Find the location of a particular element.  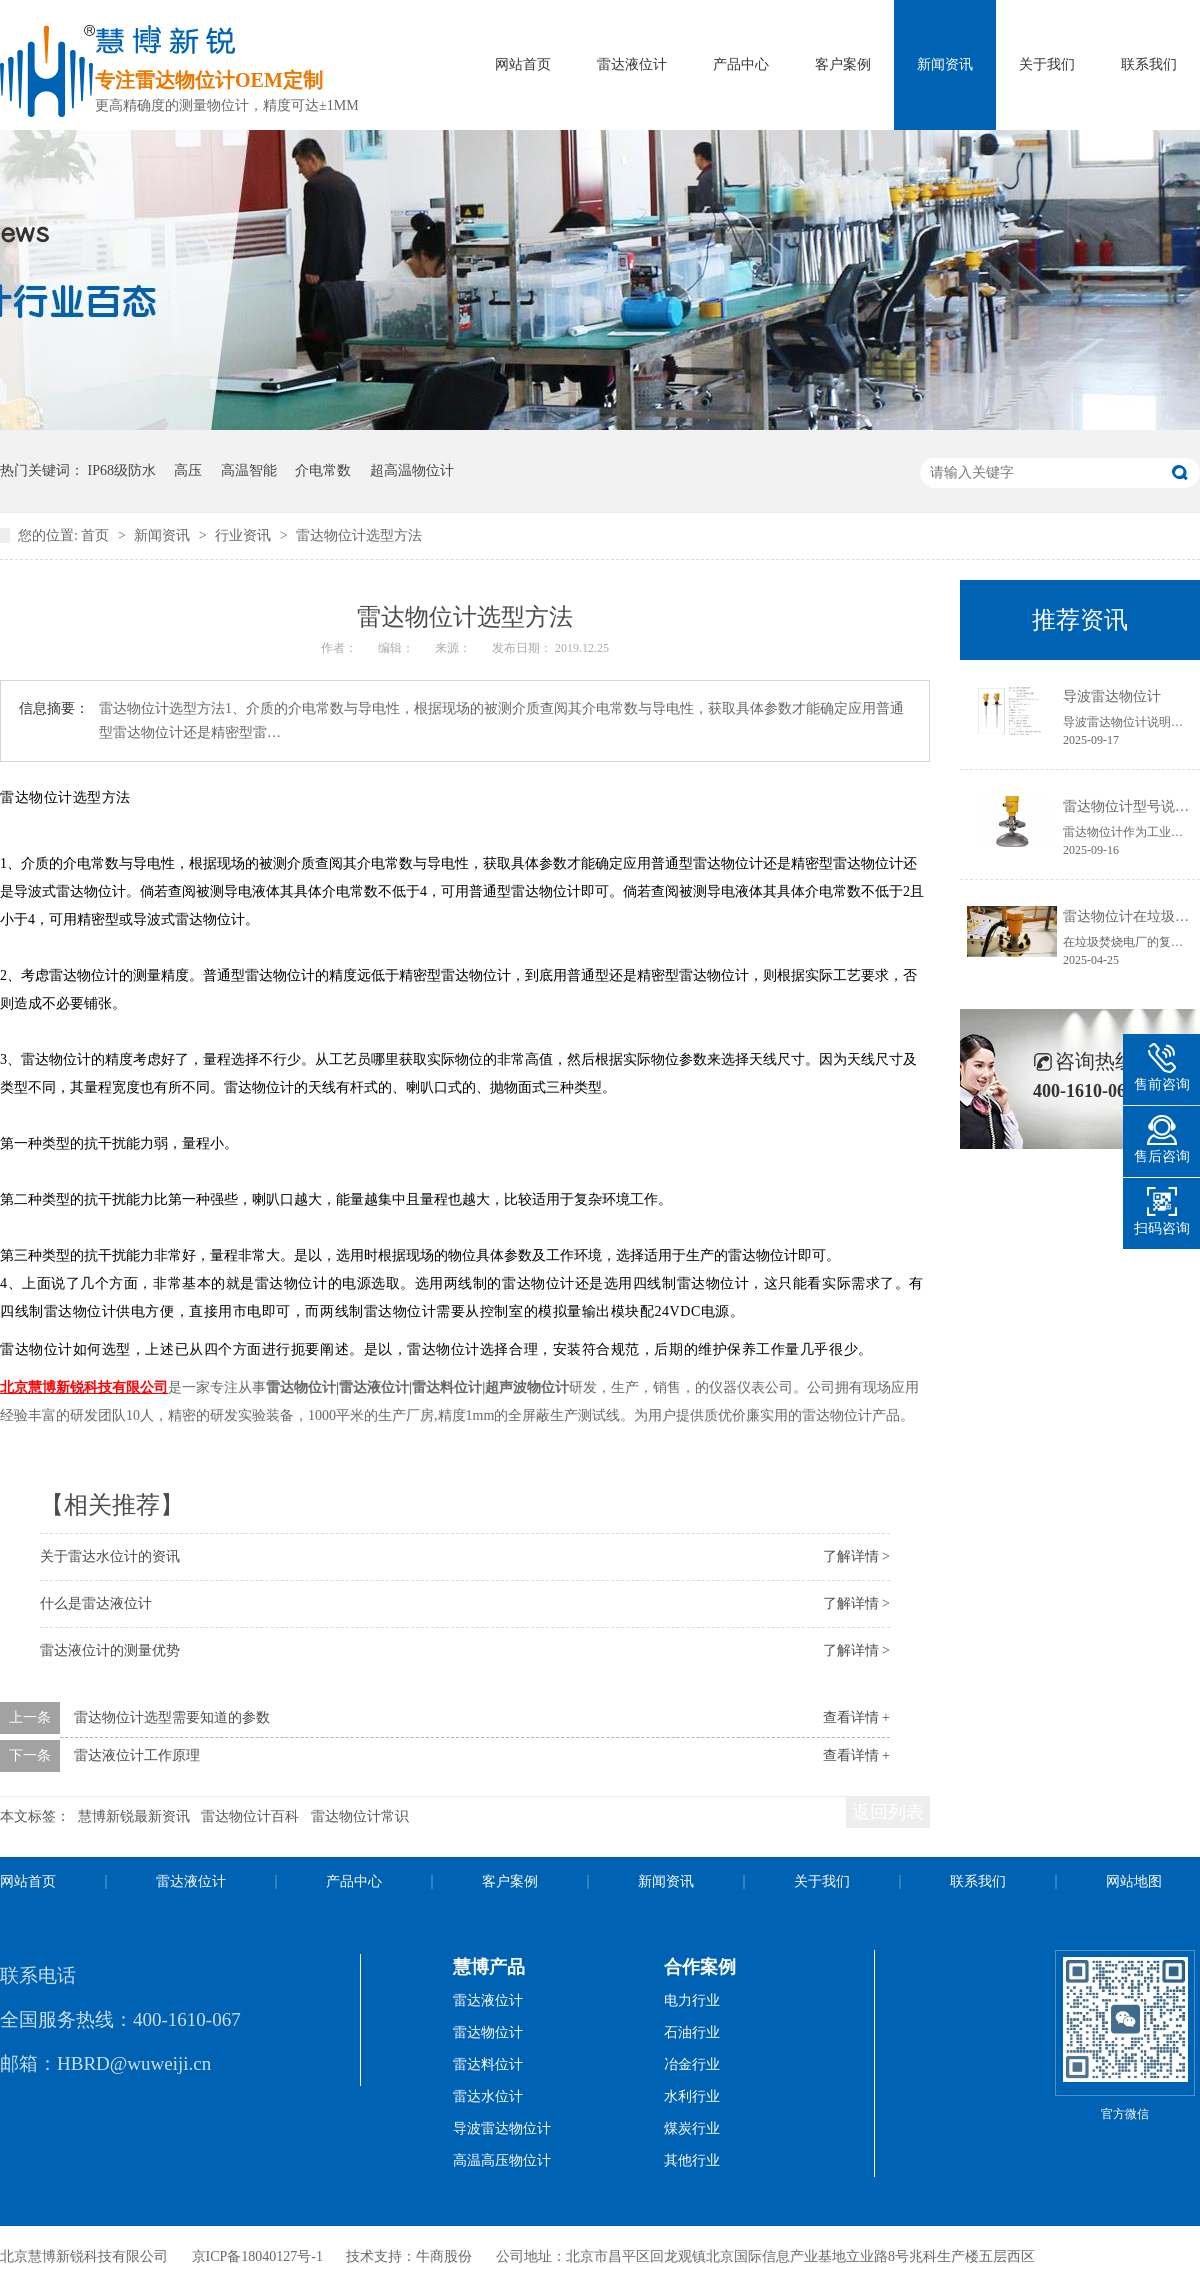

雷达物位计百科 is located at coordinates (250, 1816).